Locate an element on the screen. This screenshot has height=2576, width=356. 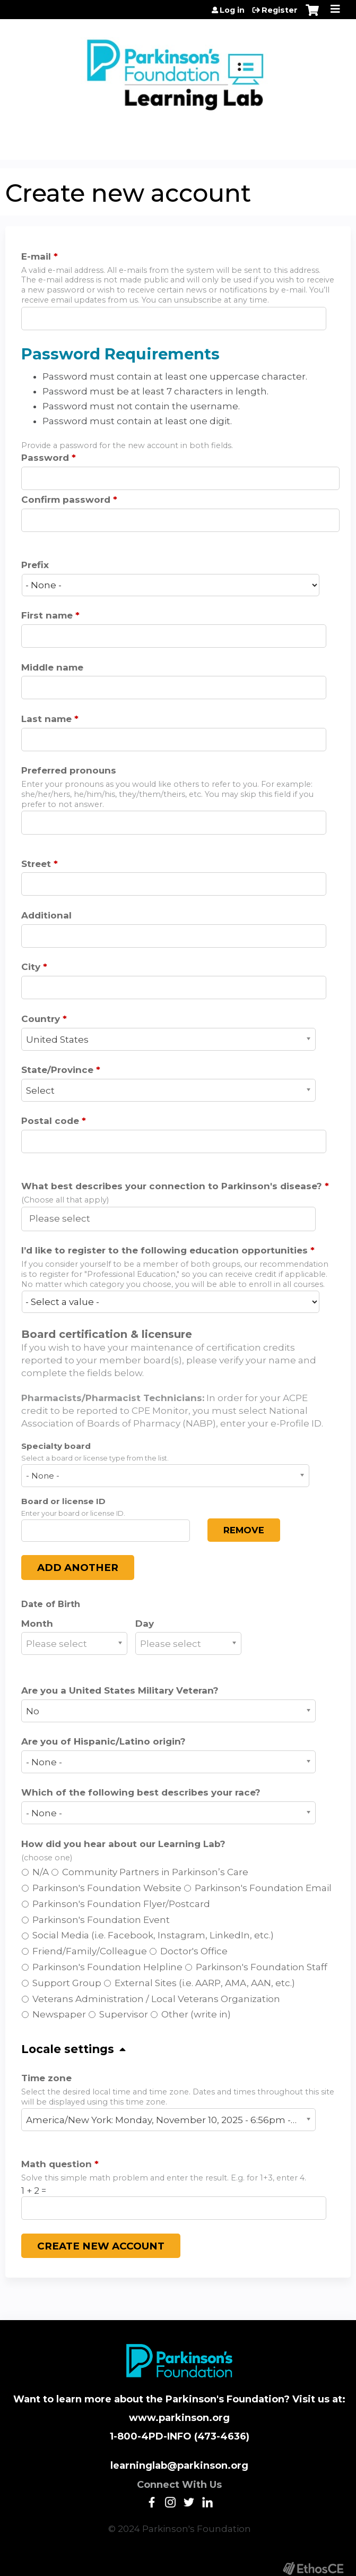
[What best describes your connection to Parkinson's disease?] is located at coordinates (65, 1218).